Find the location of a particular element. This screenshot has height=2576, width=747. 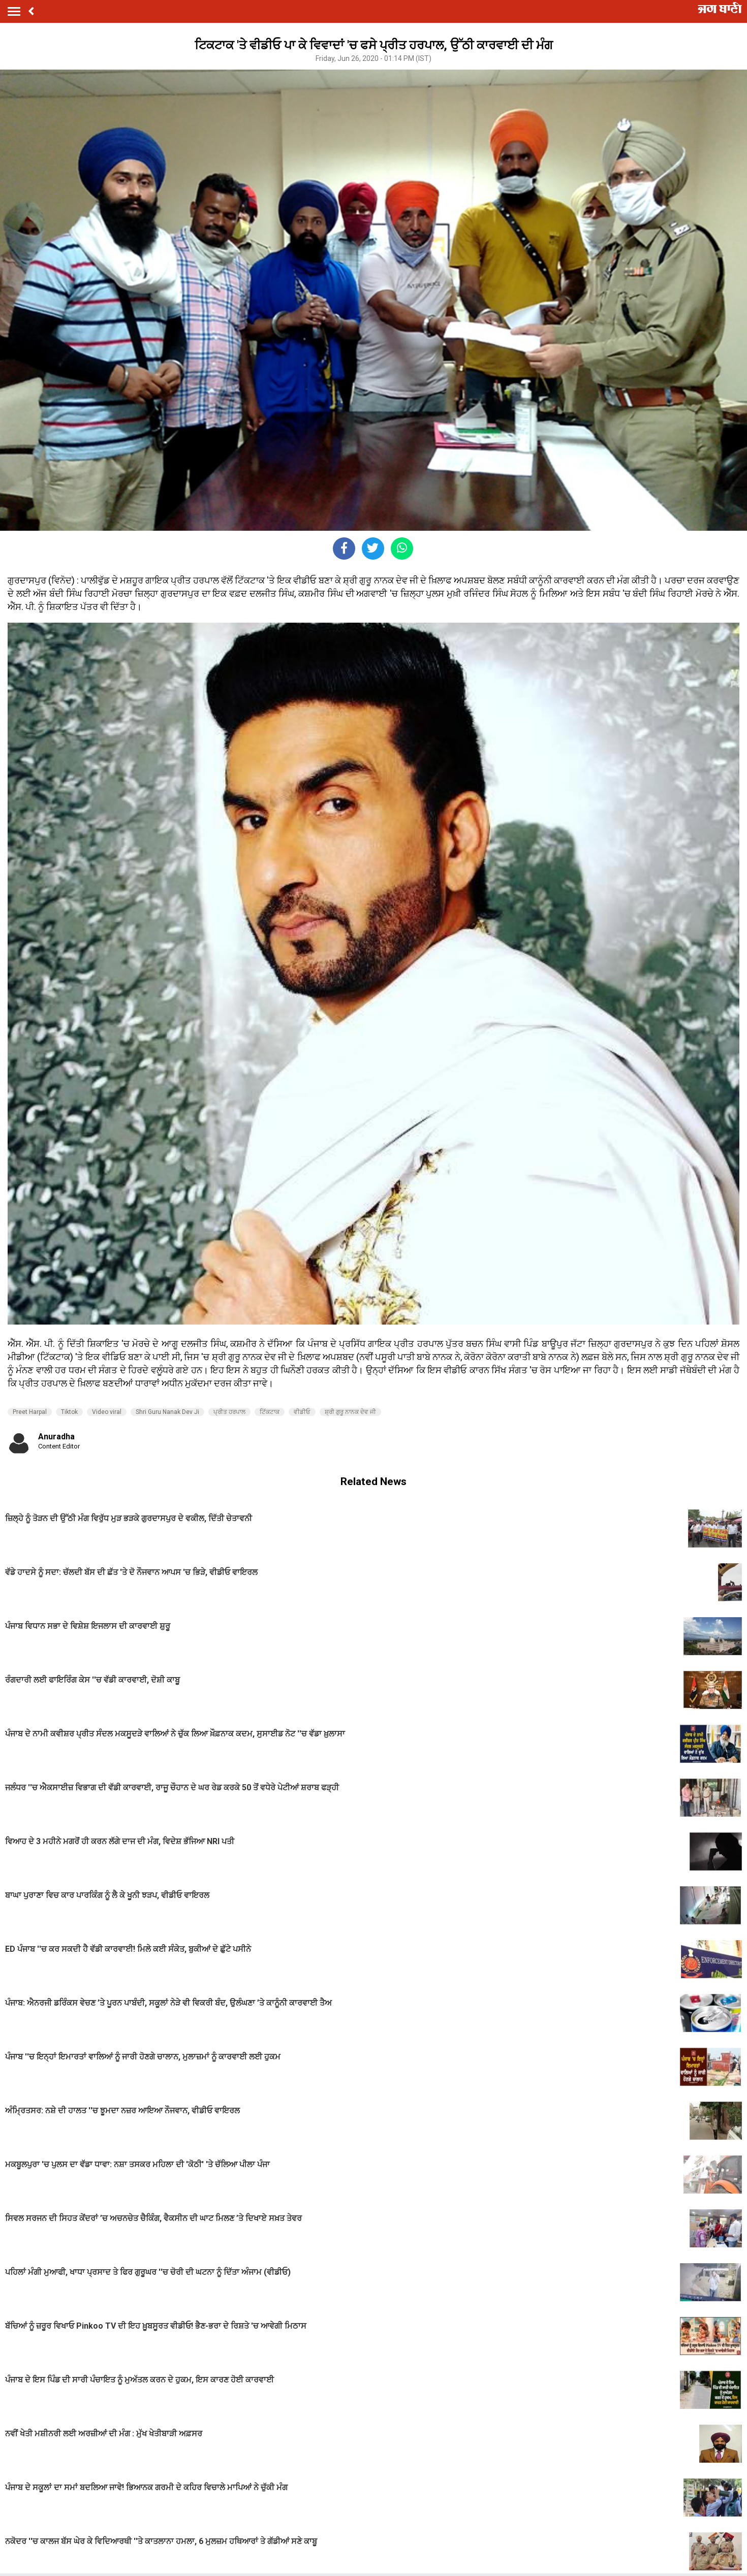

ਸ਼੍ਰੀ ਗੁਰੂ ਨਾਨਕ ਦੇਵ ਜੀ is located at coordinates (350, 1411).